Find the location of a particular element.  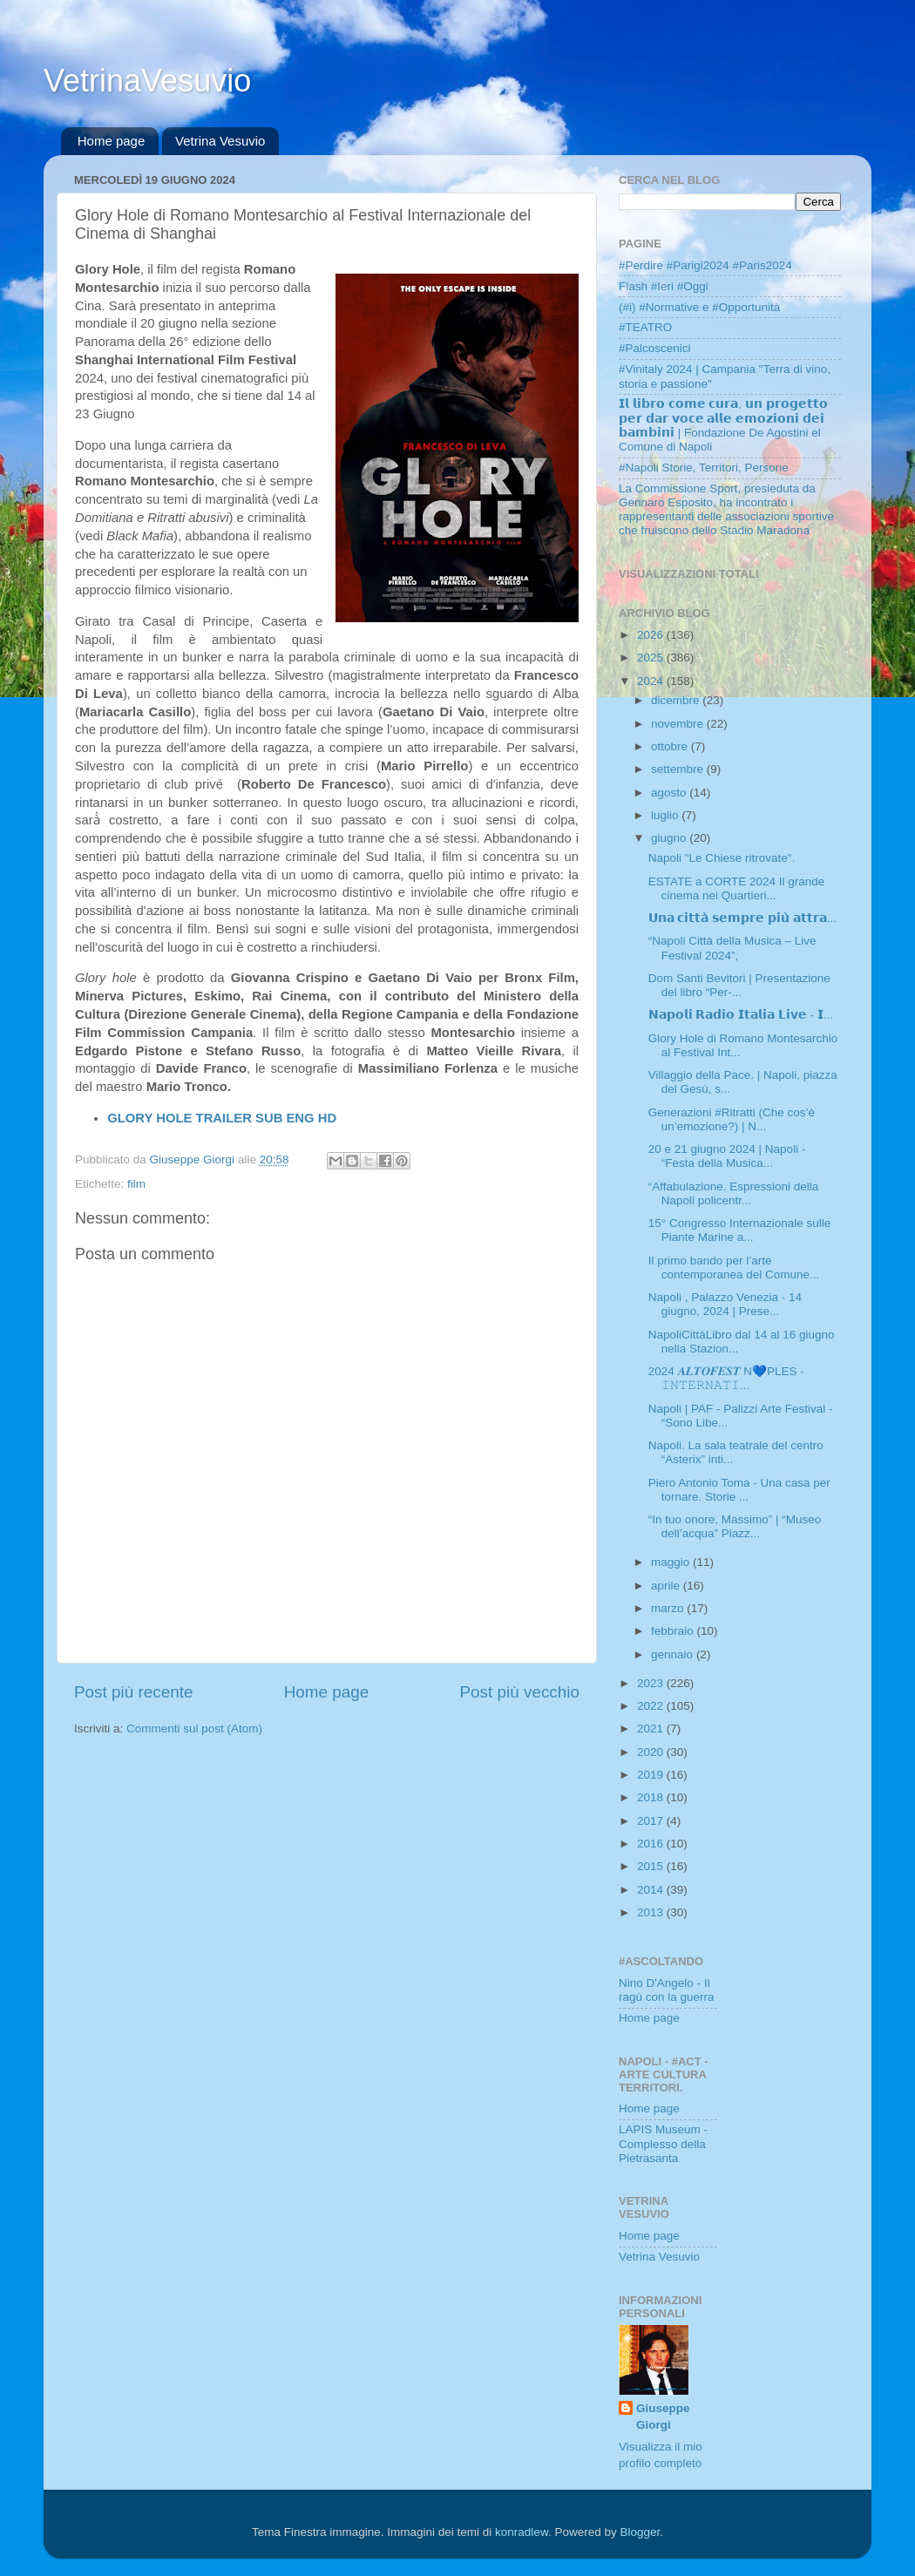

luglio is located at coordinates (666, 815).